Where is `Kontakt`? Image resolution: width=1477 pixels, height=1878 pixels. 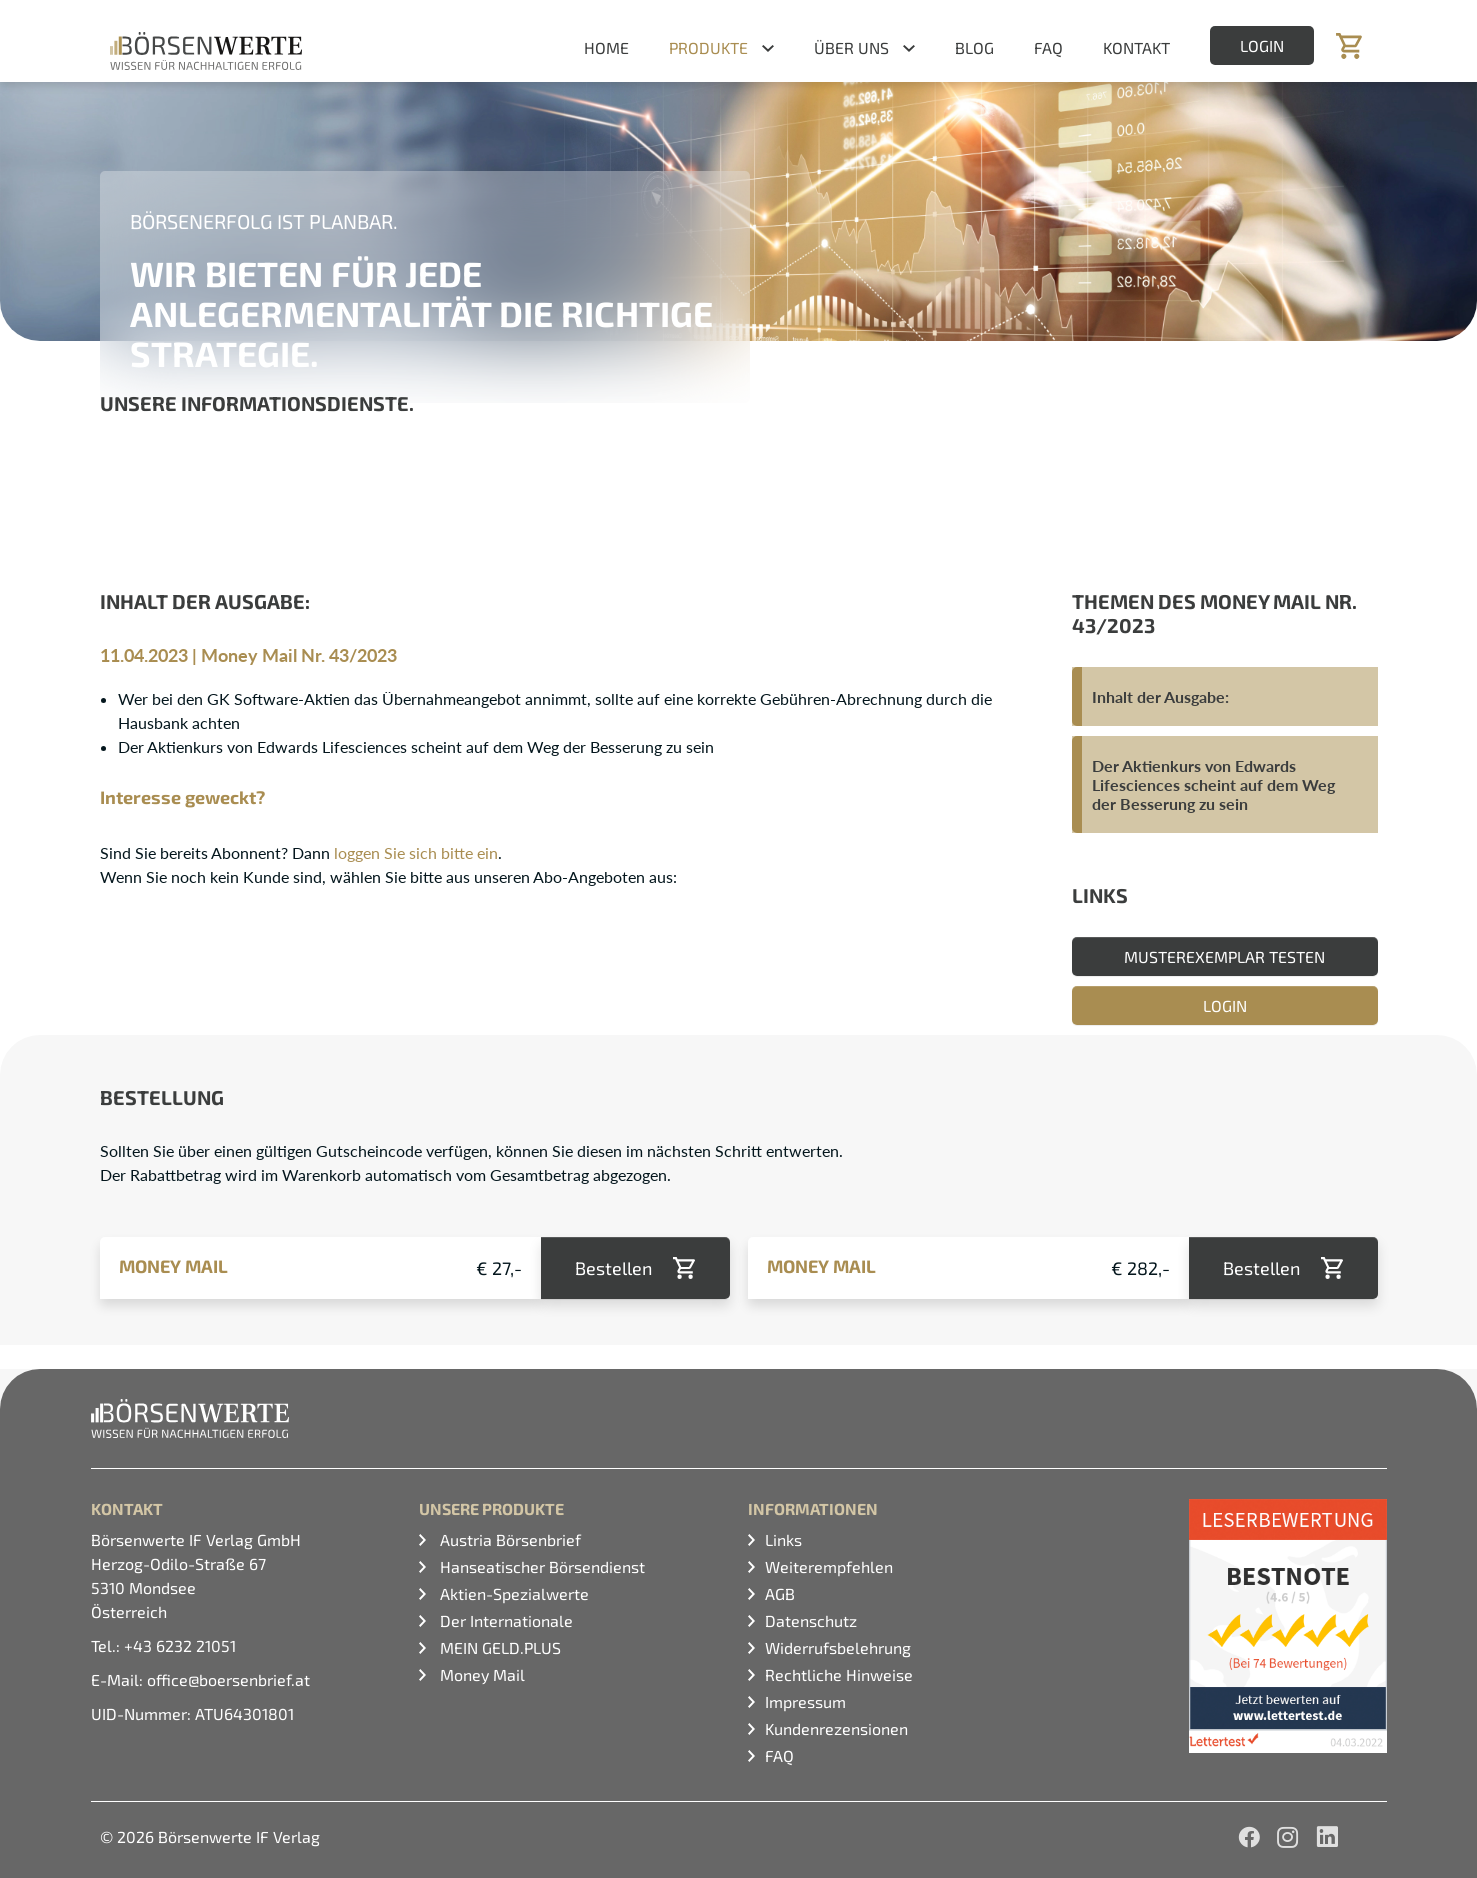
Kontakt is located at coordinates (1136, 47).